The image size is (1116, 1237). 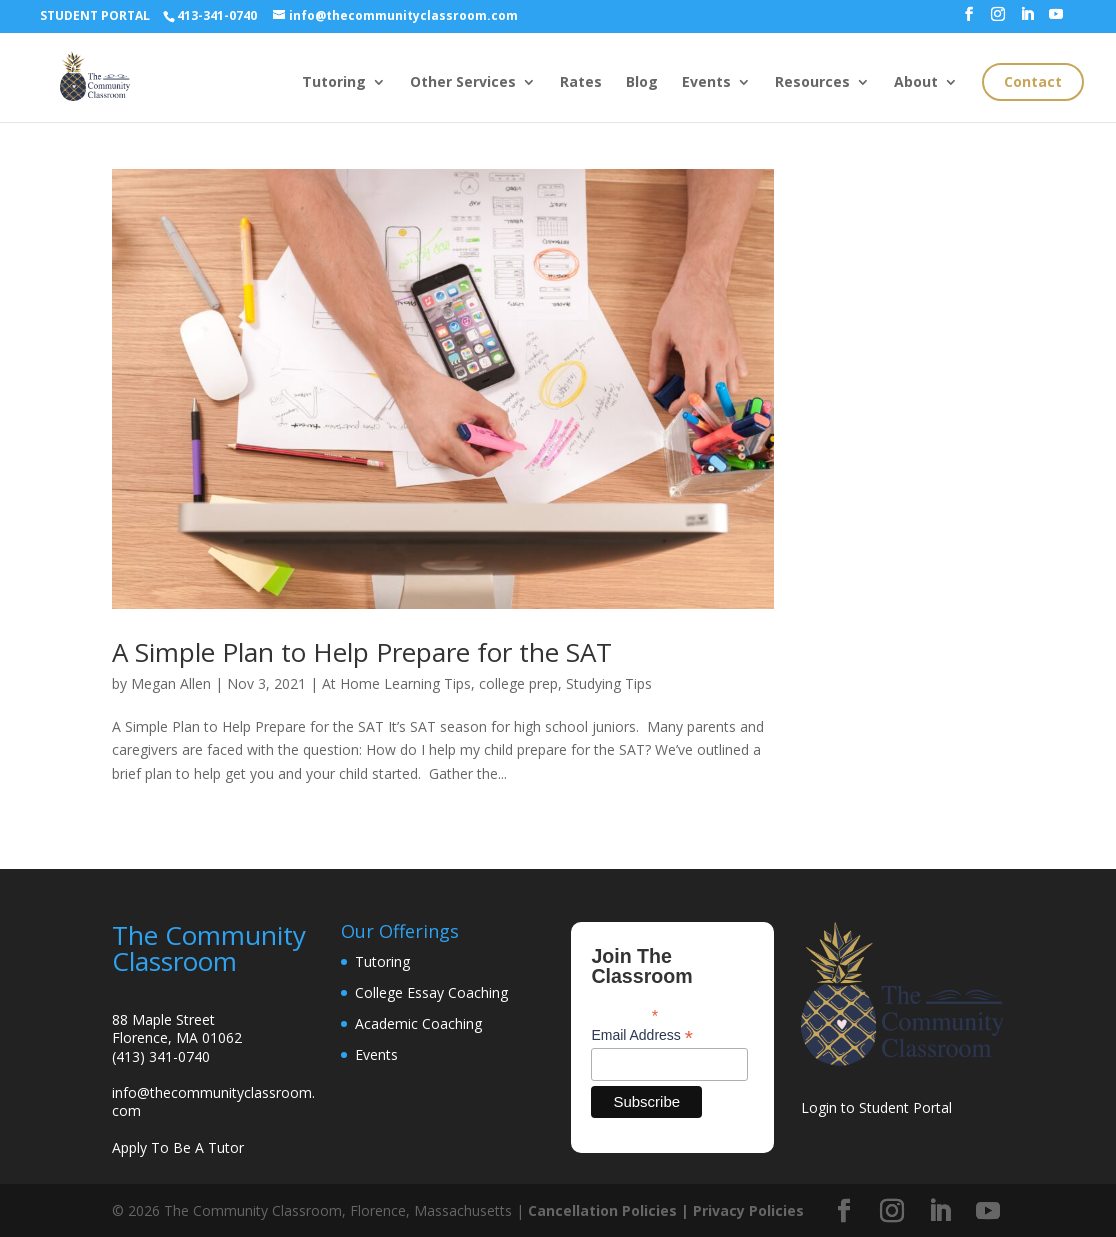 I want to click on [LinkedIn], so click(x=1027, y=20).